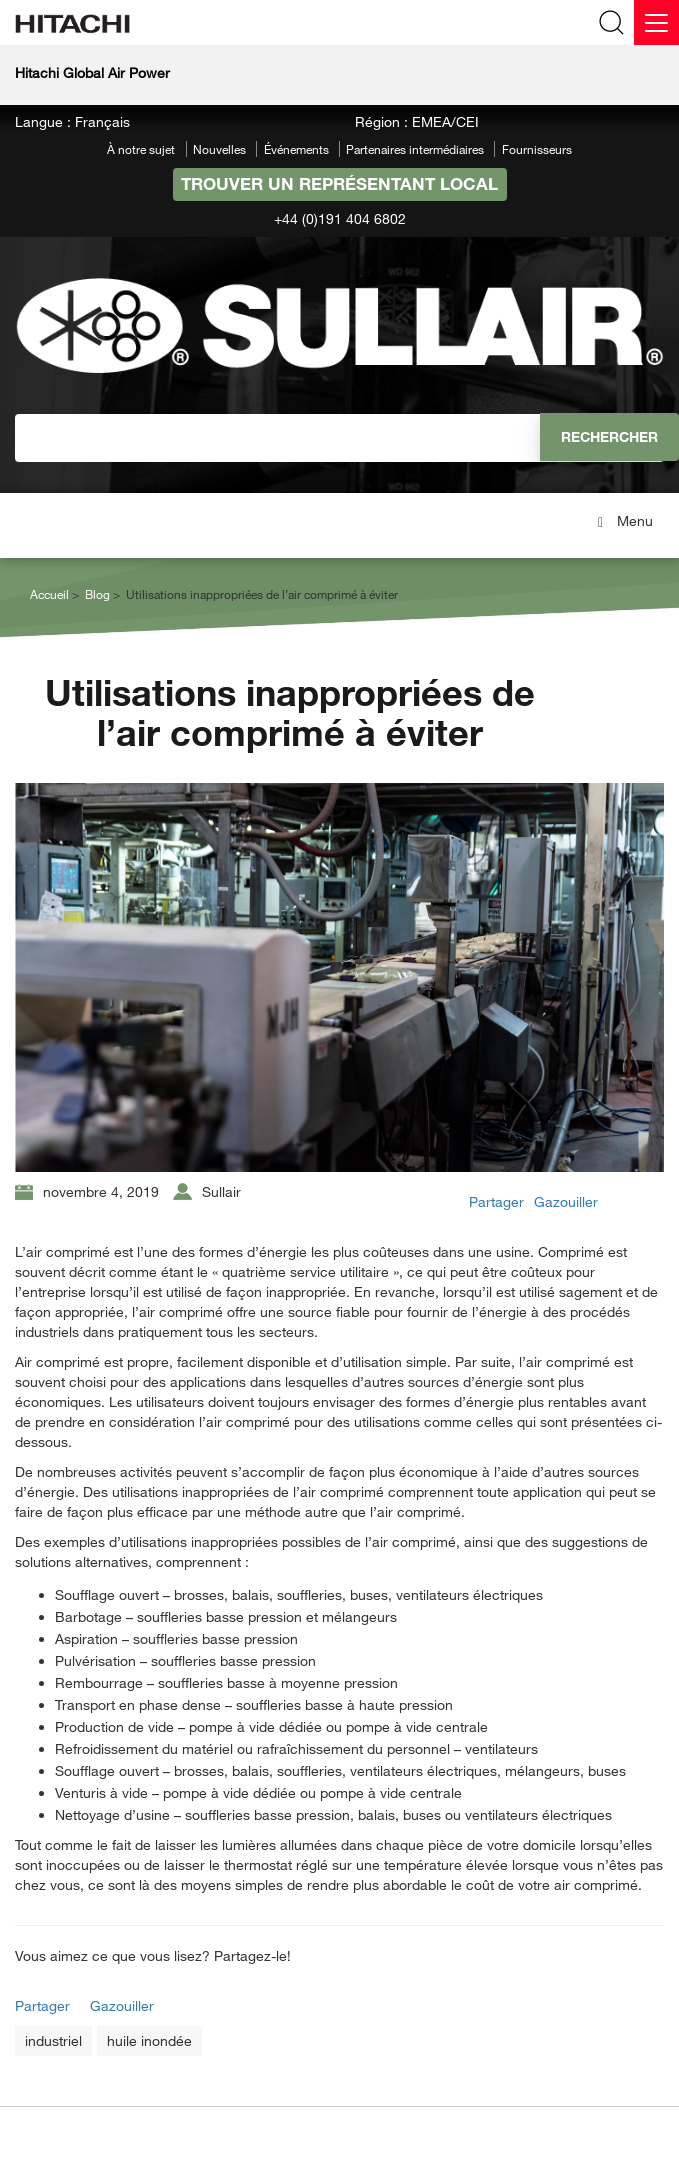 The height and width of the screenshot is (2157, 679). Describe the element at coordinates (339, 183) in the screenshot. I see `Trouver un représentant local` at that location.